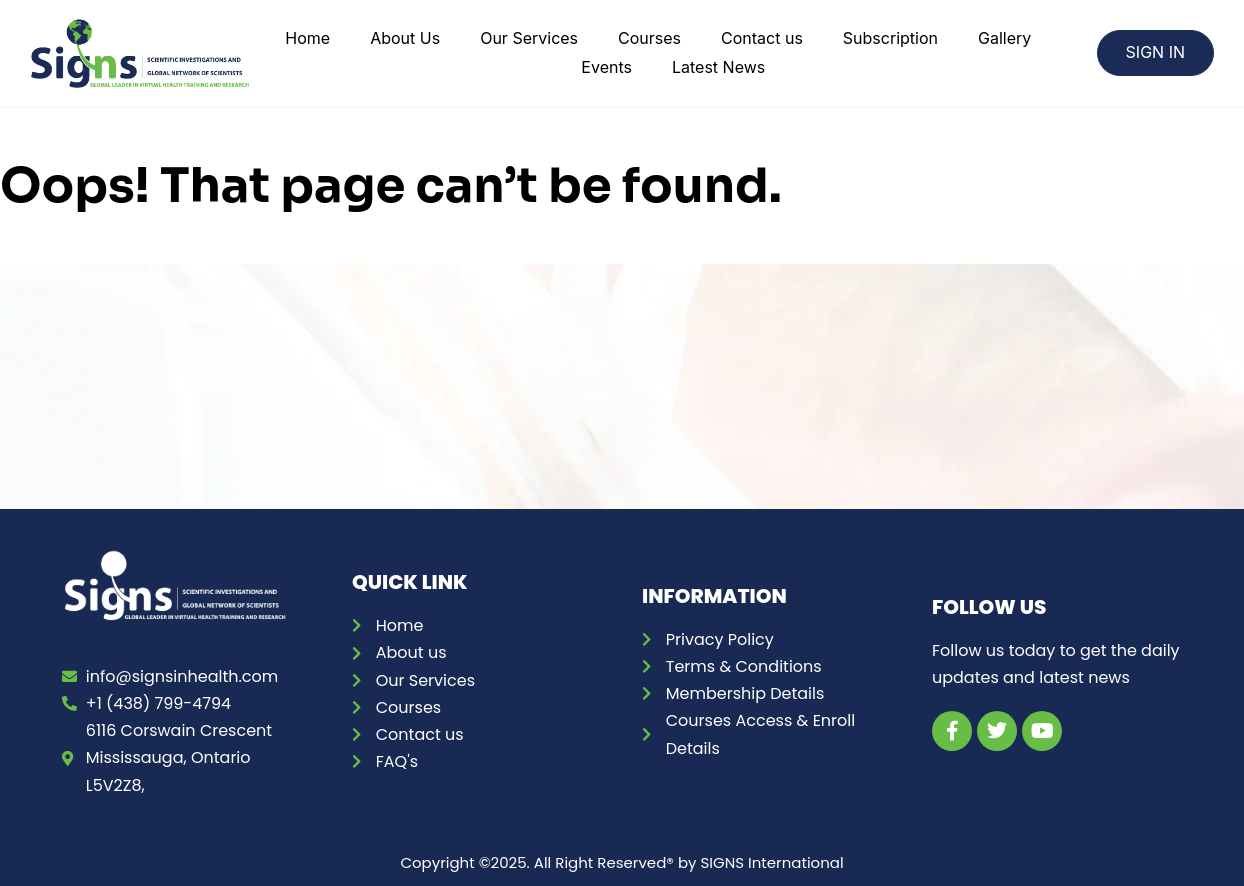 This screenshot has height=886, width=1244. I want to click on Events, so click(606, 67).